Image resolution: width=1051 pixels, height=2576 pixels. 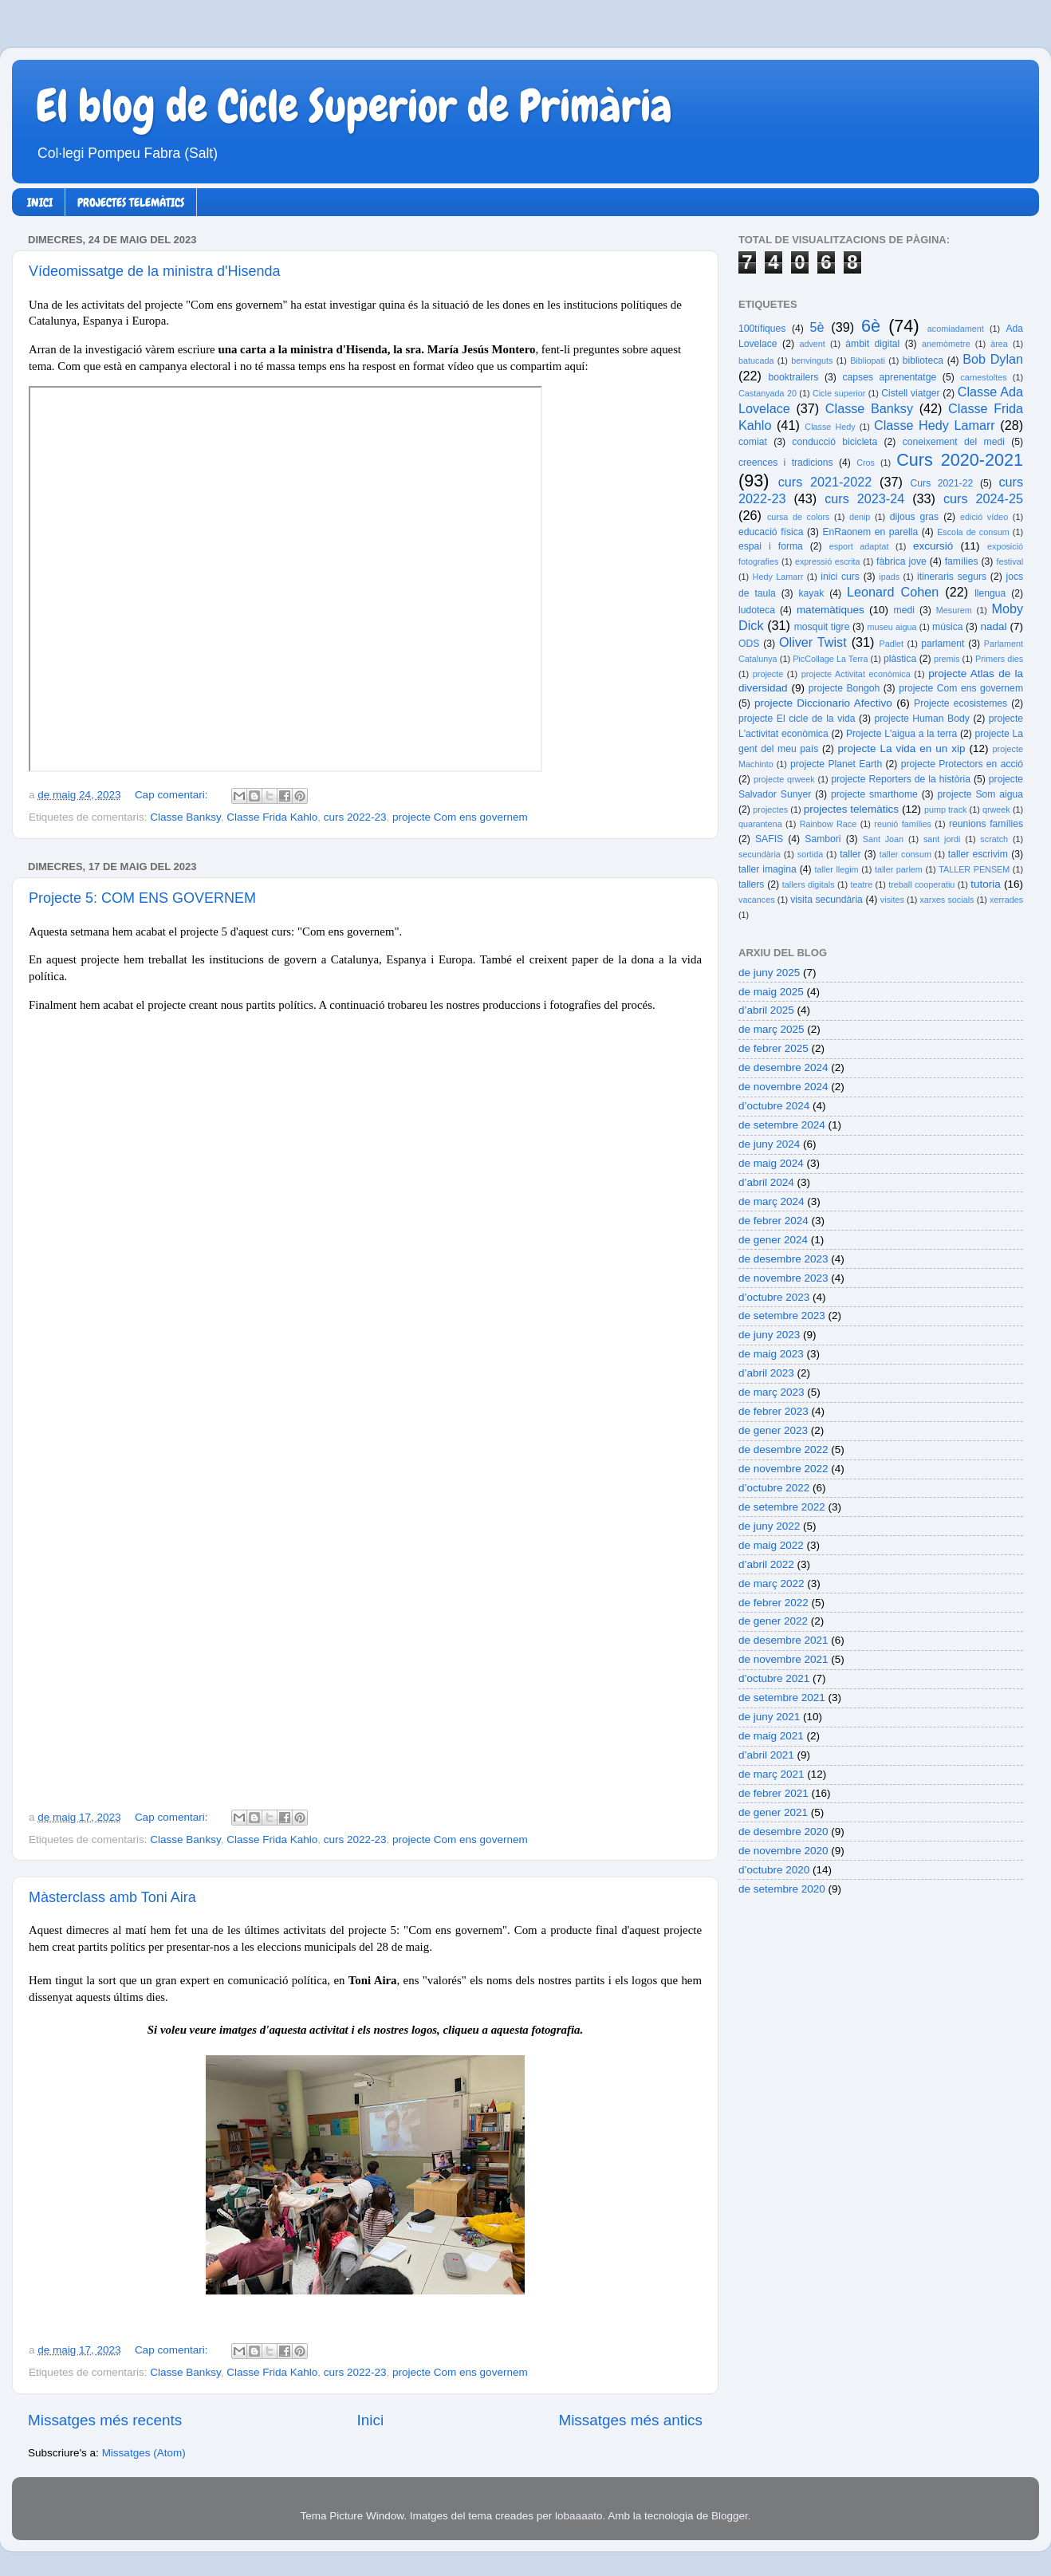 I want to click on de juny 2021, so click(x=769, y=1717).